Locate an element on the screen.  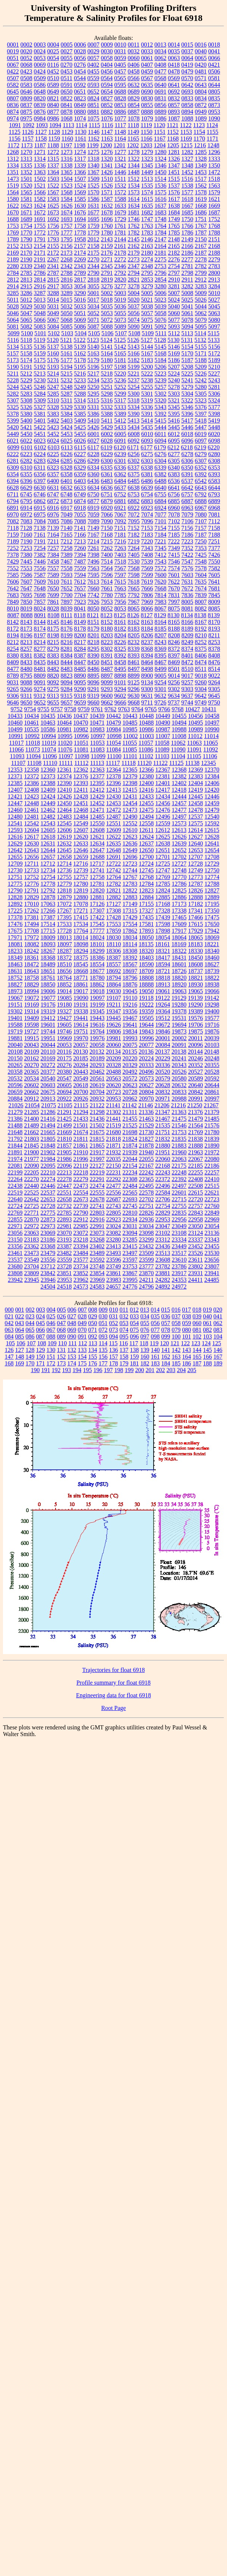
5065 is located at coordinates (26, 320).